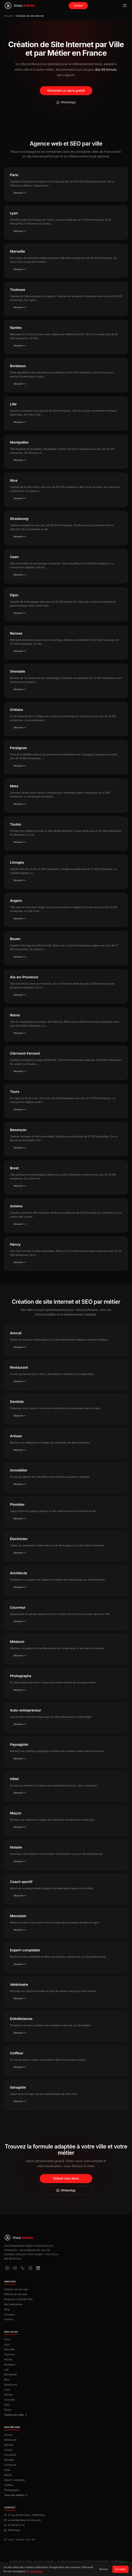  What do you see at coordinates (78, 5) in the screenshot?
I see `Contact` at bounding box center [78, 5].